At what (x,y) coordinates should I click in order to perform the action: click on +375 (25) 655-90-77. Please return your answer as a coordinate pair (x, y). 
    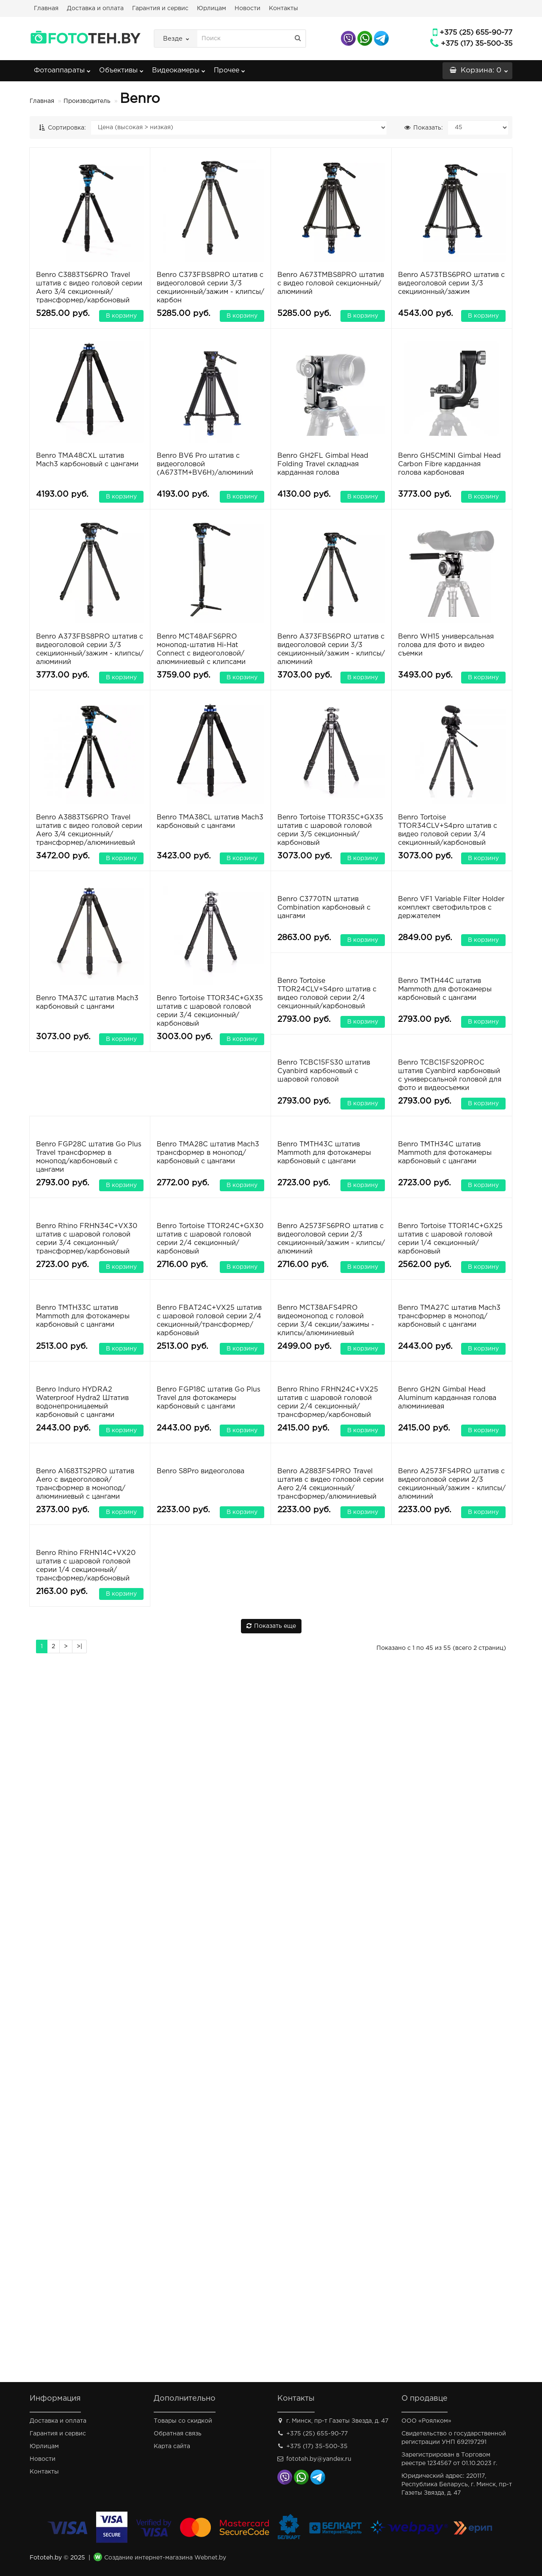
    Looking at the image, I should click on (476, 33).